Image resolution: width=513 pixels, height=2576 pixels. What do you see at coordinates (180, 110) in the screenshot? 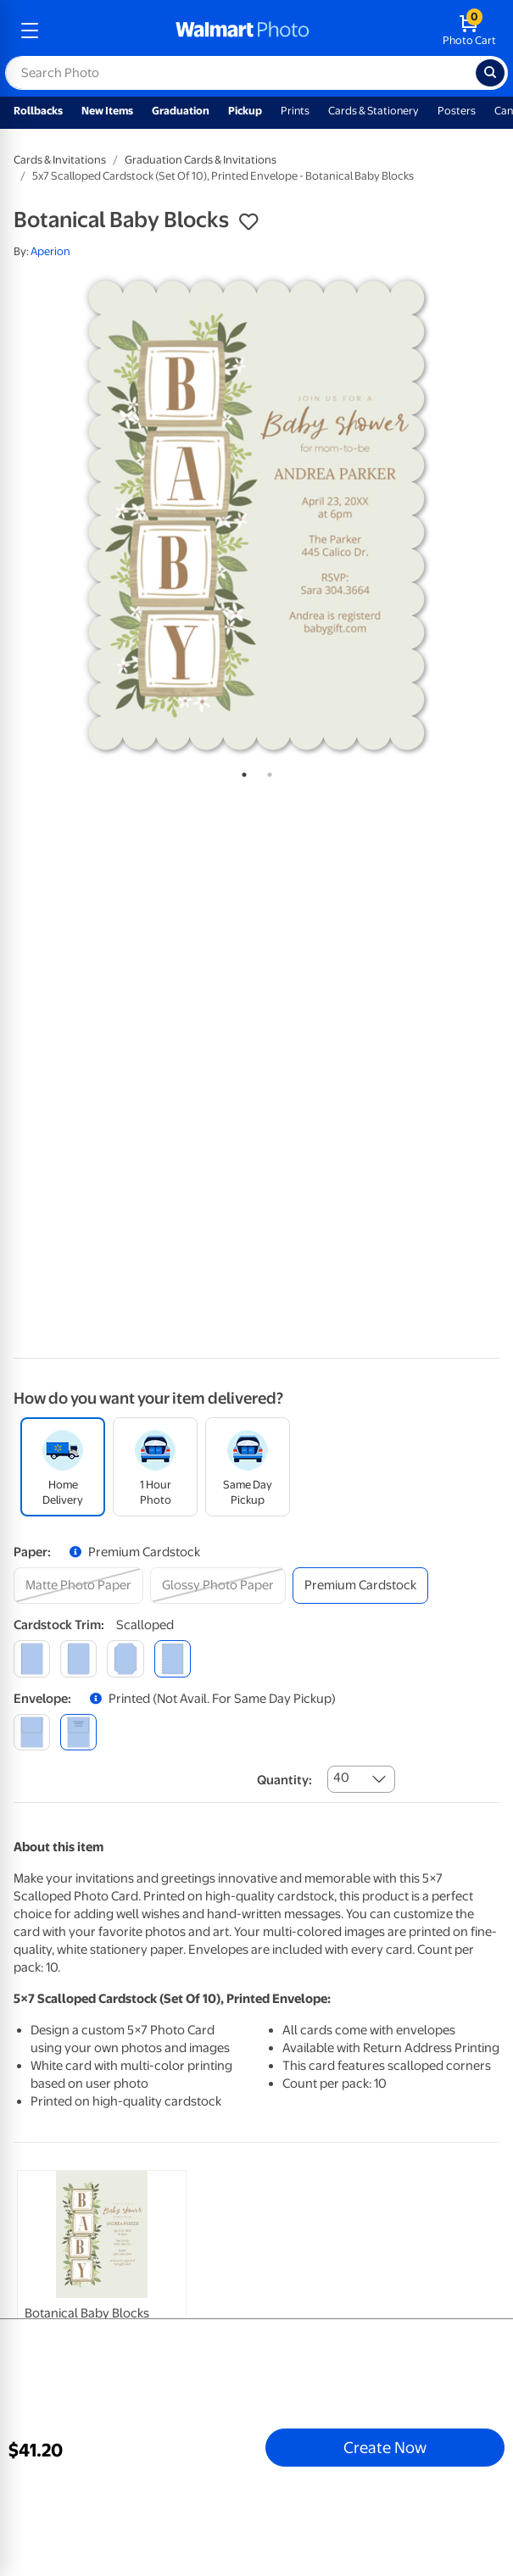
I see `Graduation` at bounding box center [180, 110].